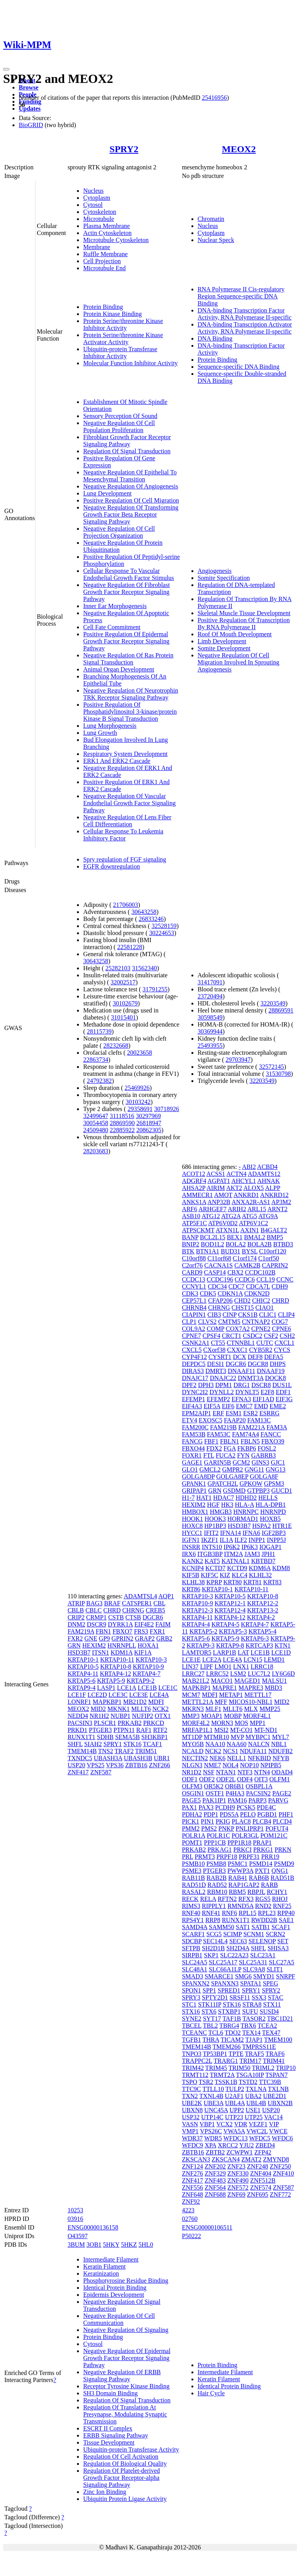 Image resolution: width=300 pixels, height=2576 pixels. I want to click on CDC7, so click(237, 1286).